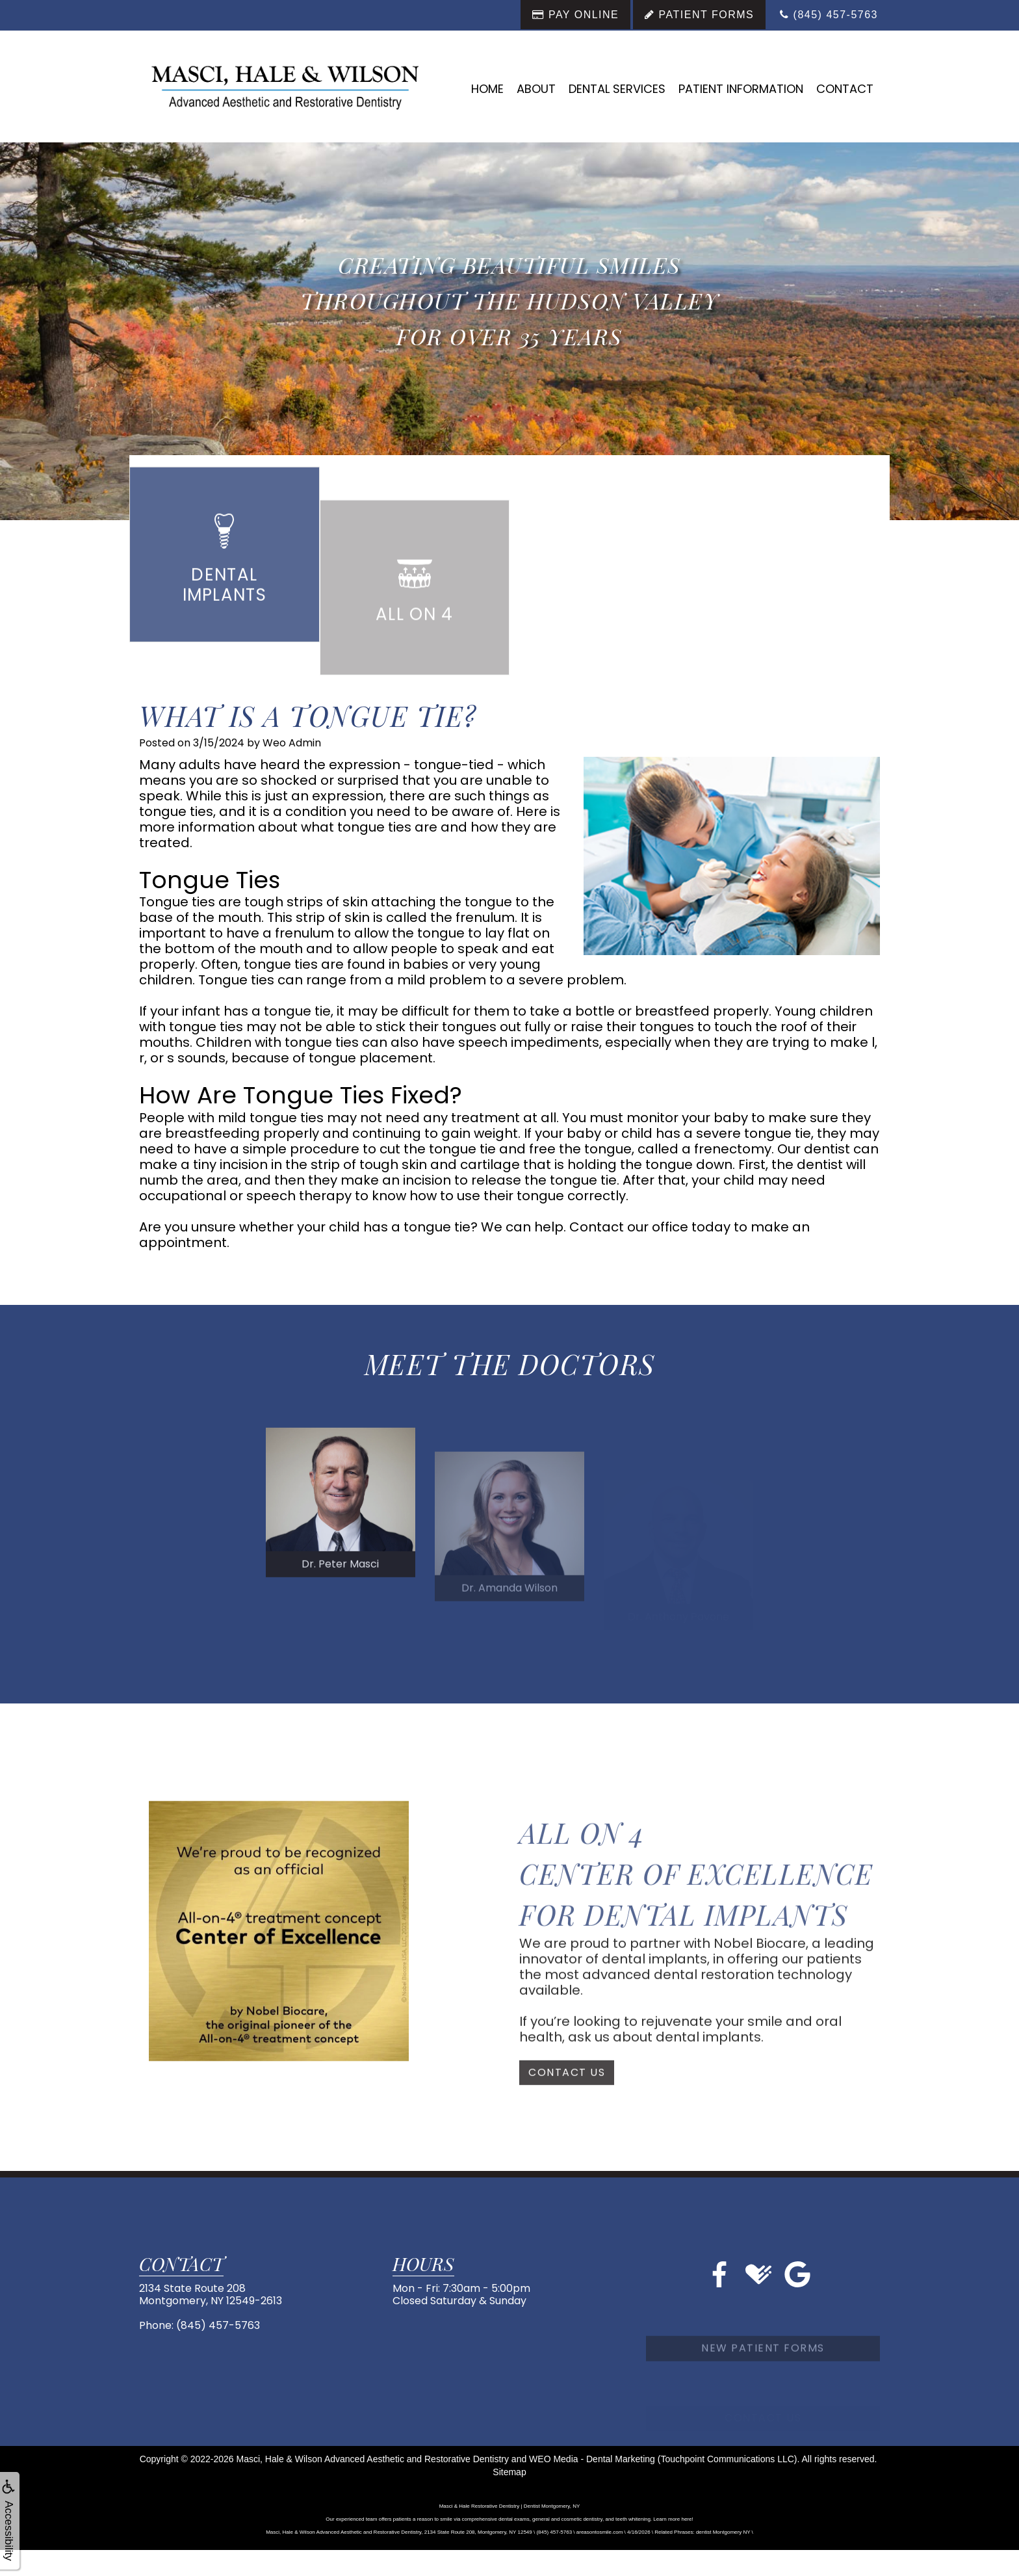 This screenshot has width=1019, height=2576. I want to click on (845) 457-5763, so click(218, 2325).